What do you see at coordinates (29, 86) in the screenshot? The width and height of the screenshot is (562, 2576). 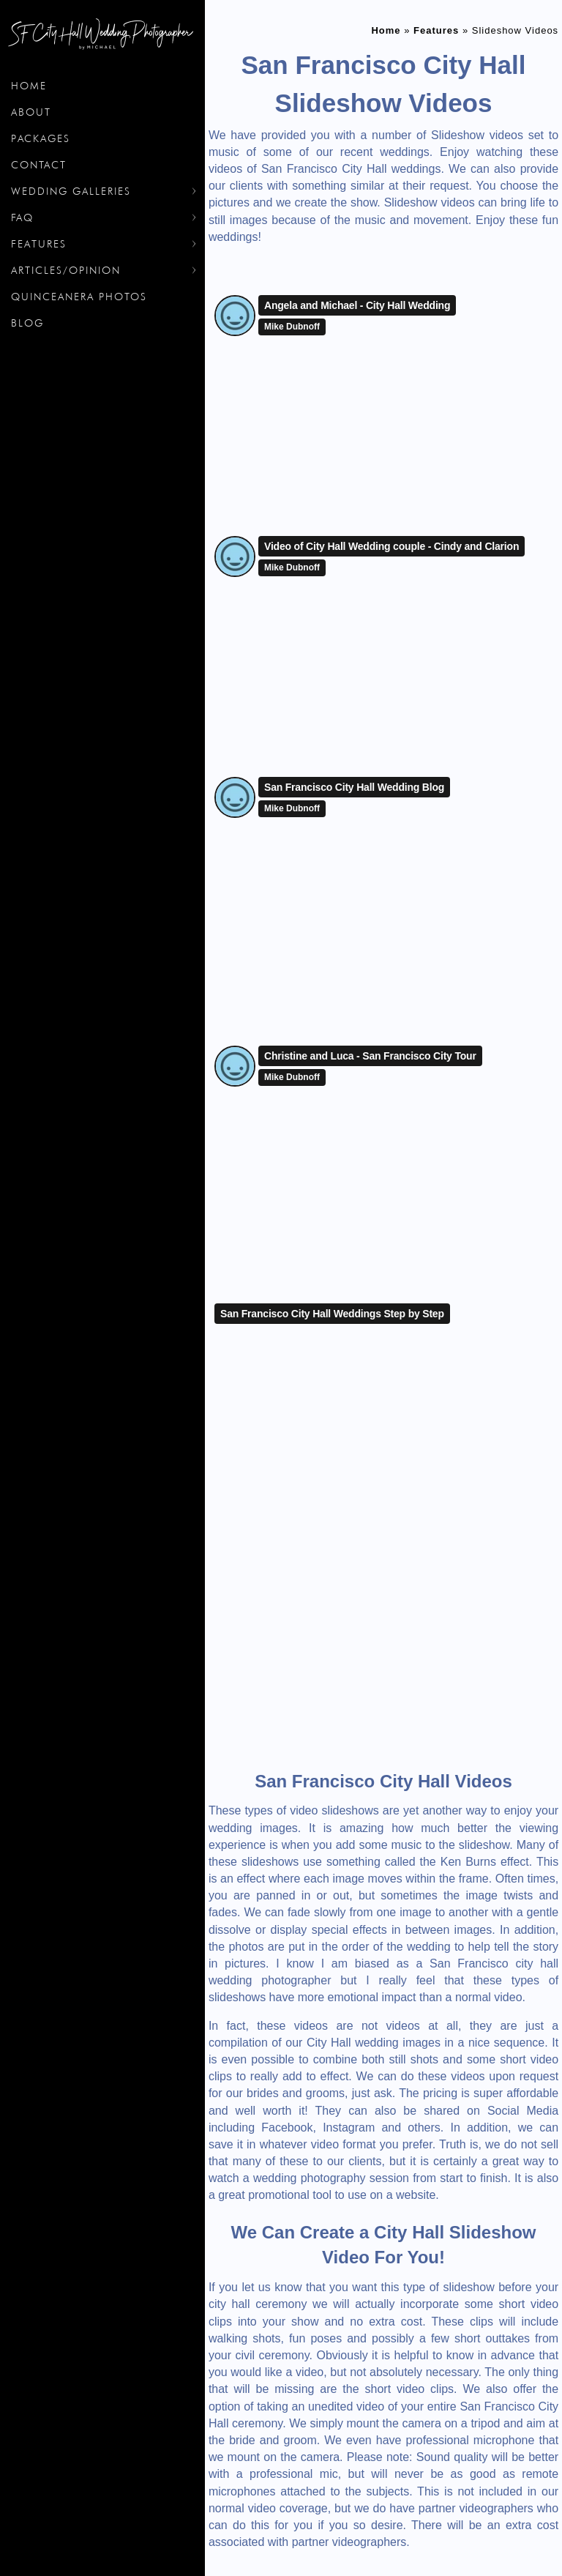 I see `Home` at bounding box center [29, 86].